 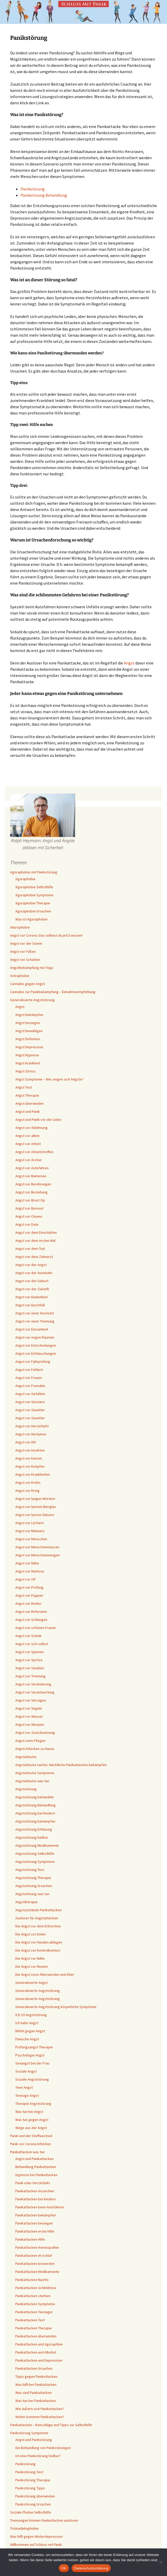 What do you see at coordinates (27, 2095) in the screenshot?
I see `Teenage Angst` at bounding box center [27, 2095].